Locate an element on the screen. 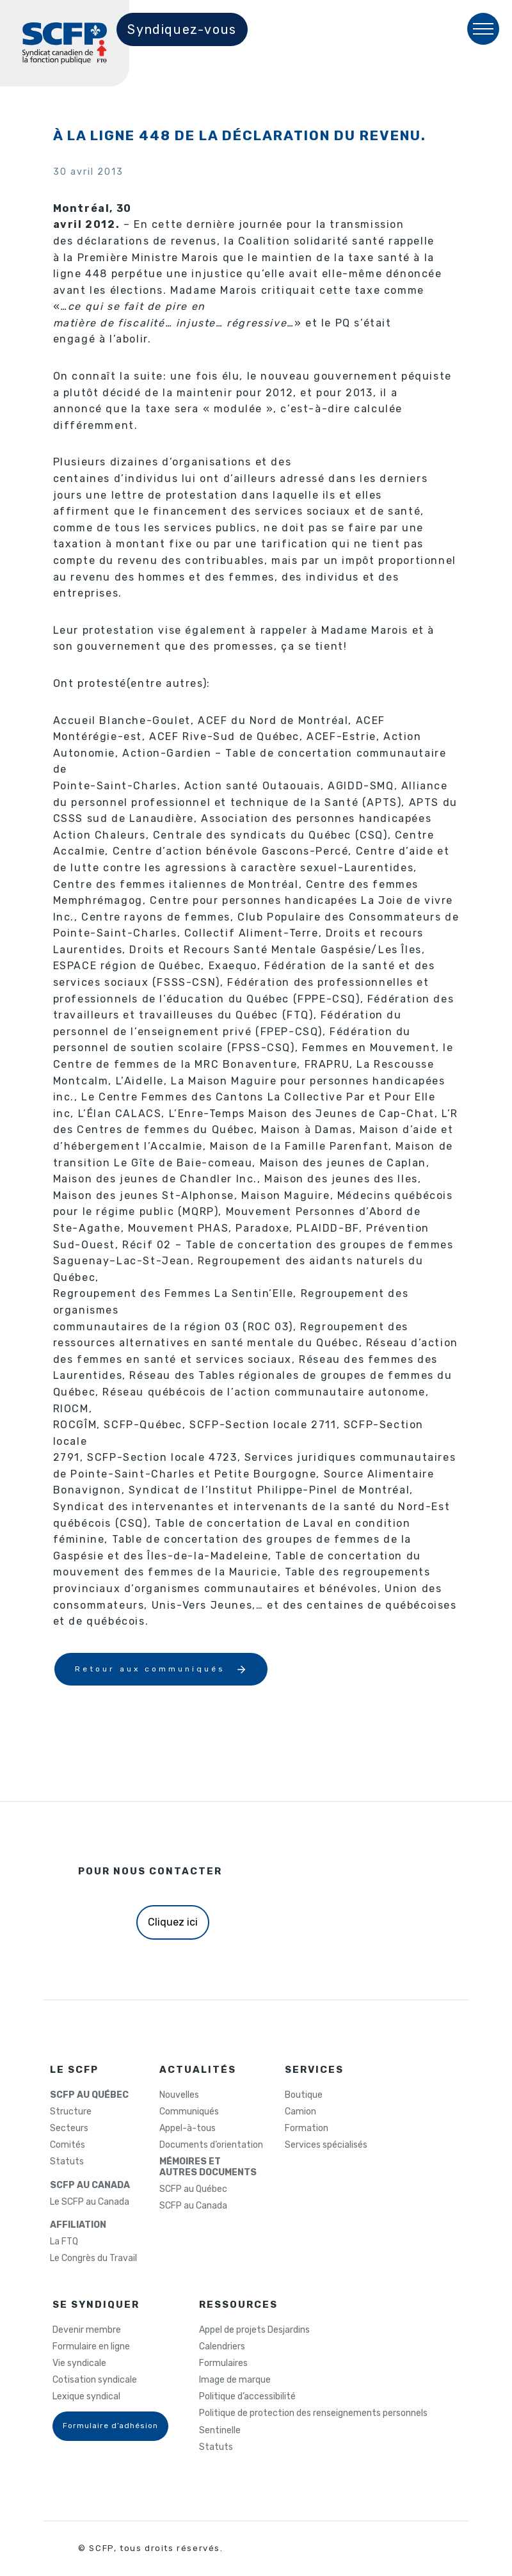 The image size is (512, 2576). Statuts is located at coordinates (67, 2162).